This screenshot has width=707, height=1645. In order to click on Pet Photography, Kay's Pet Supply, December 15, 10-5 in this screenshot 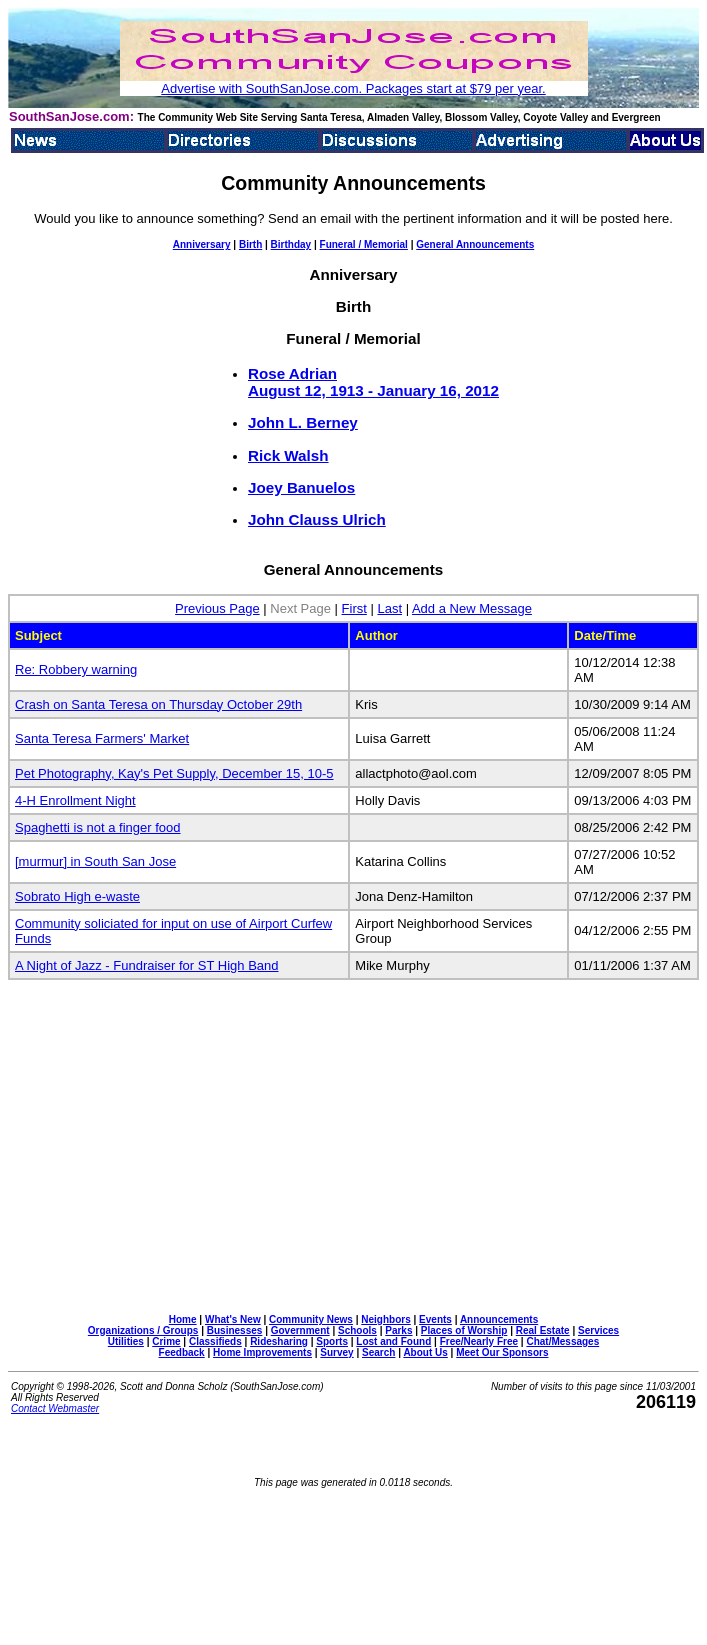, I will do `click(174, 773)`.